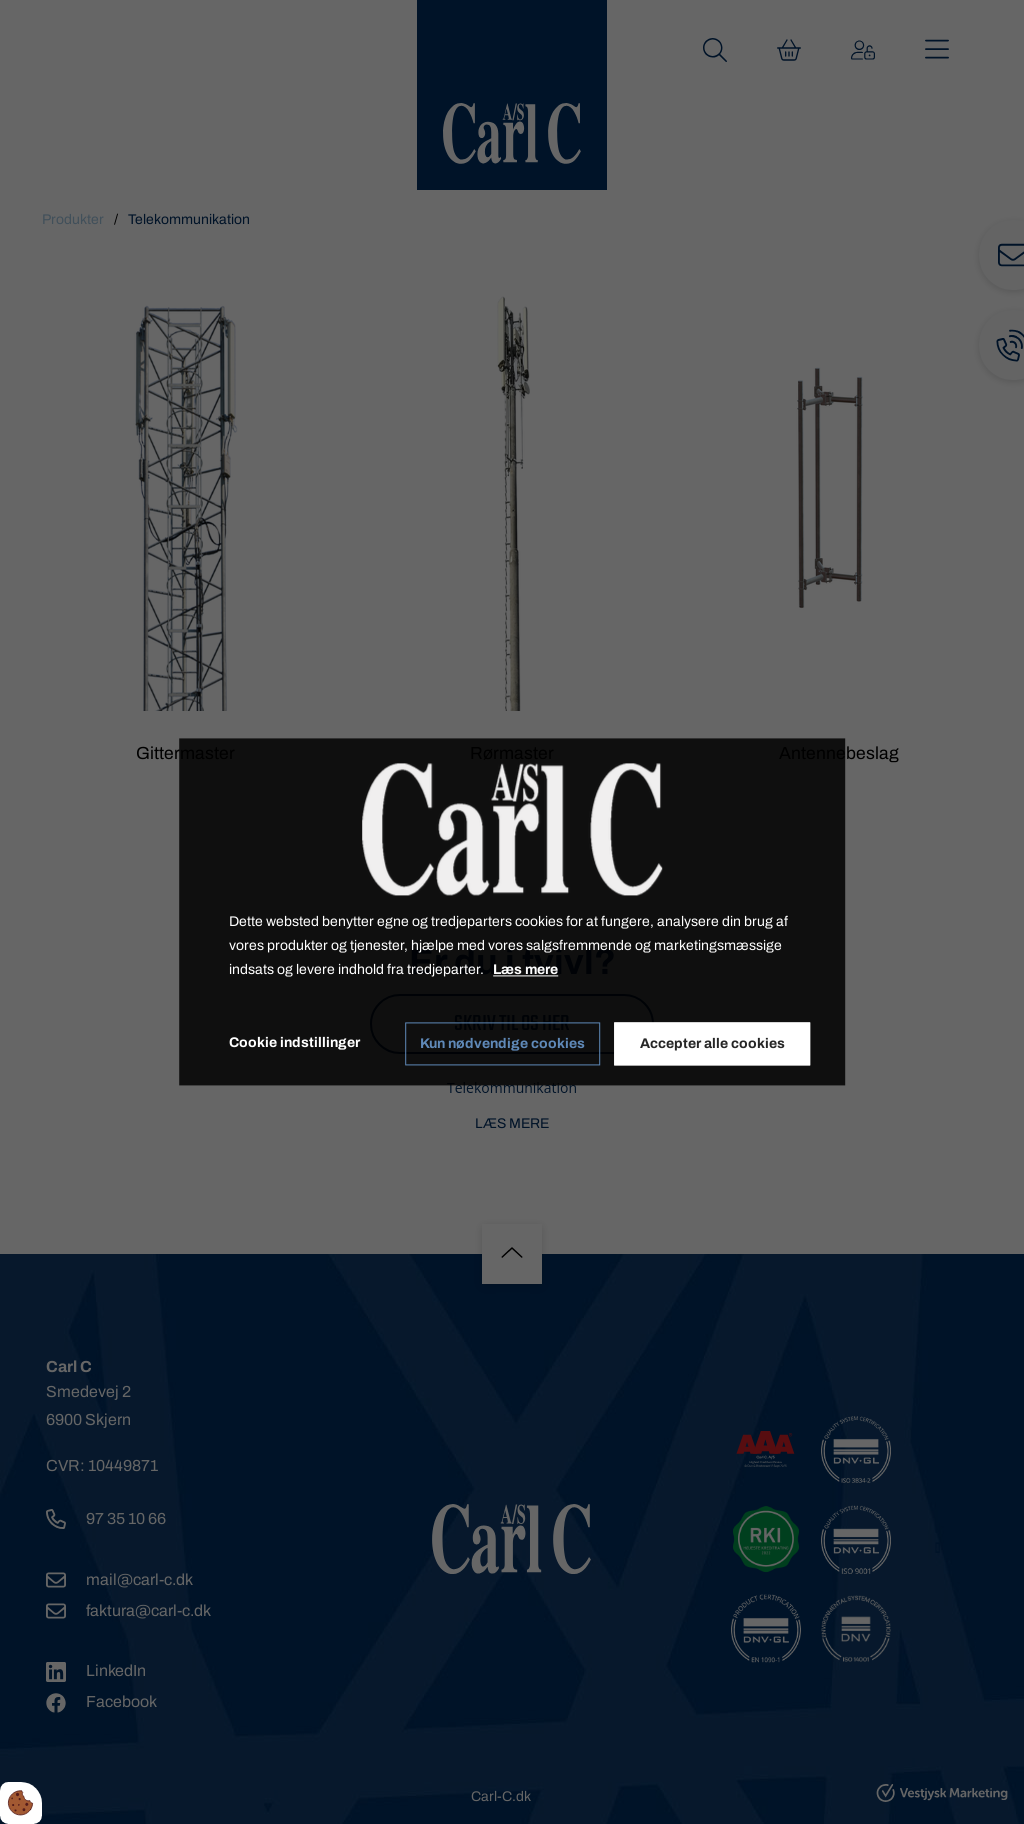  What do you see at coordinates (712, 1043) in the screenshot?
I see `Accepter alle cookies` at bounding box center [712, 1043].